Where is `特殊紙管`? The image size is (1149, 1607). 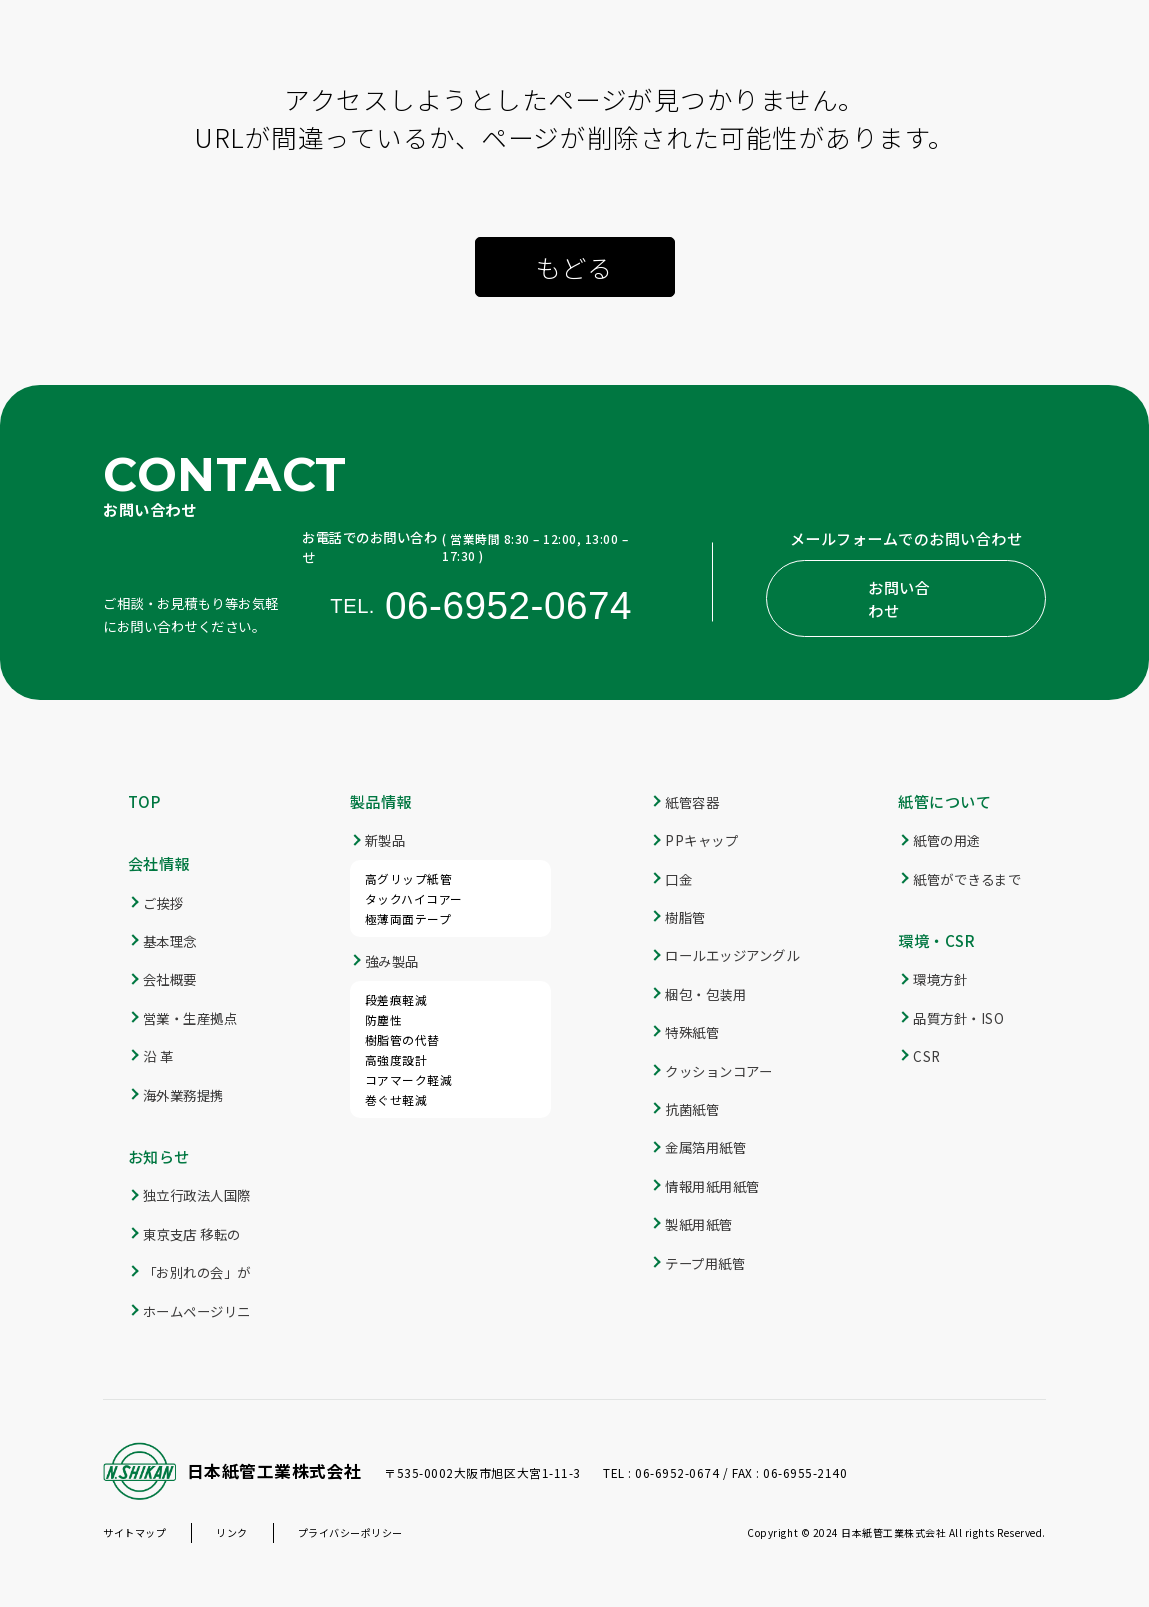 特殊紙管 is located at coordinates (692, 1032).